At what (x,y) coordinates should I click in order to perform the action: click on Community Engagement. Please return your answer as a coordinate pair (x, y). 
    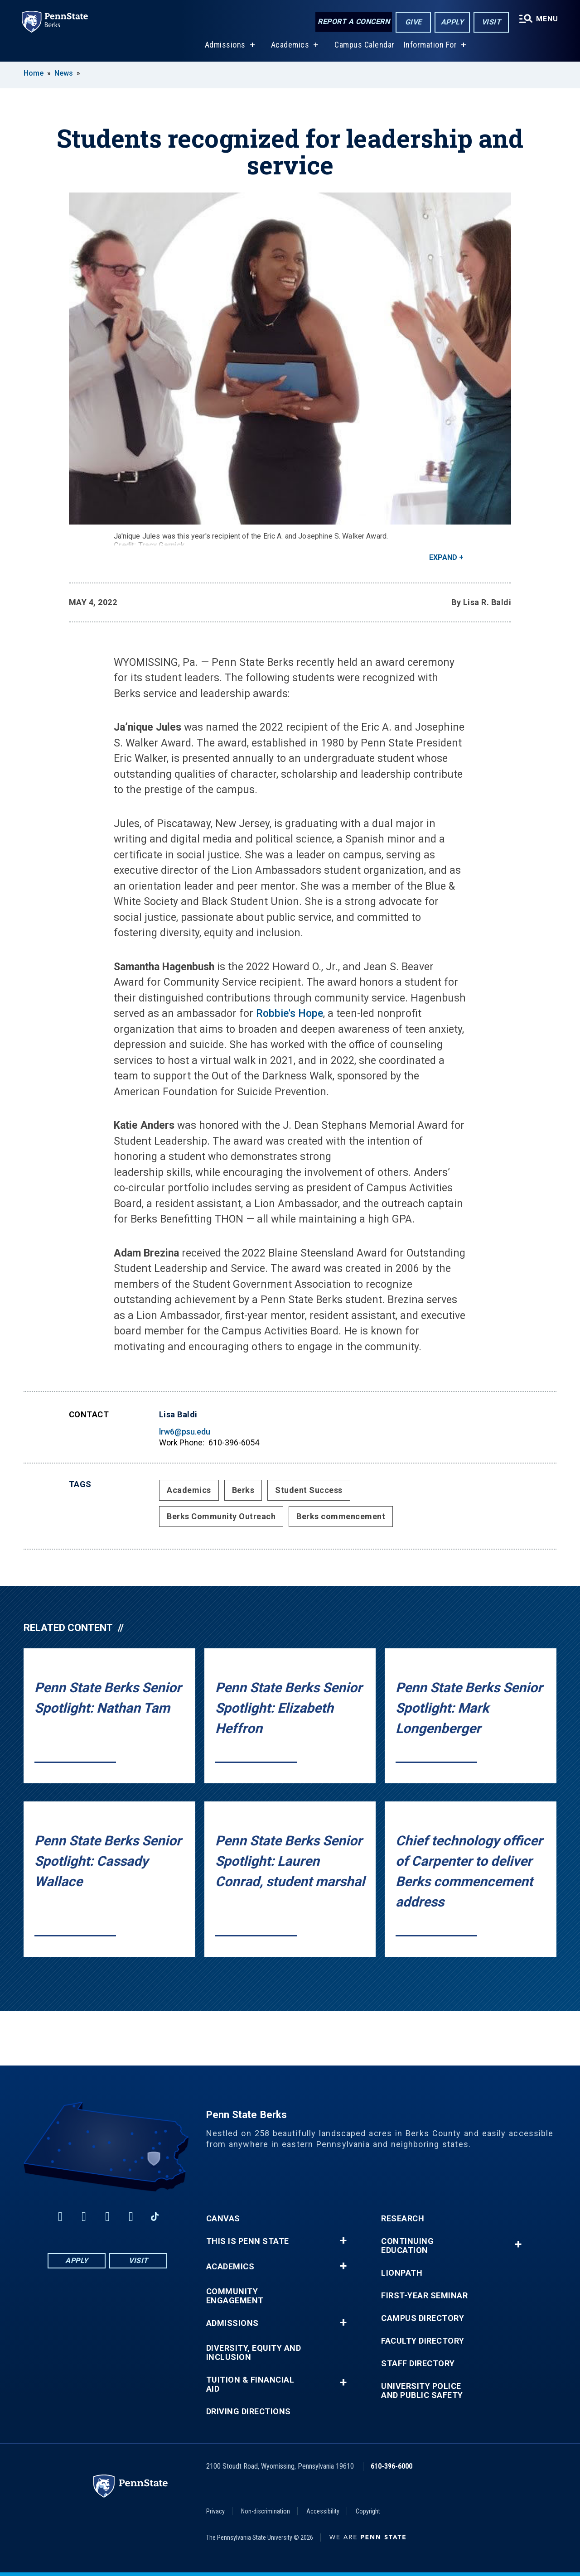
    Looking at the image, I should click on (235, 2296).